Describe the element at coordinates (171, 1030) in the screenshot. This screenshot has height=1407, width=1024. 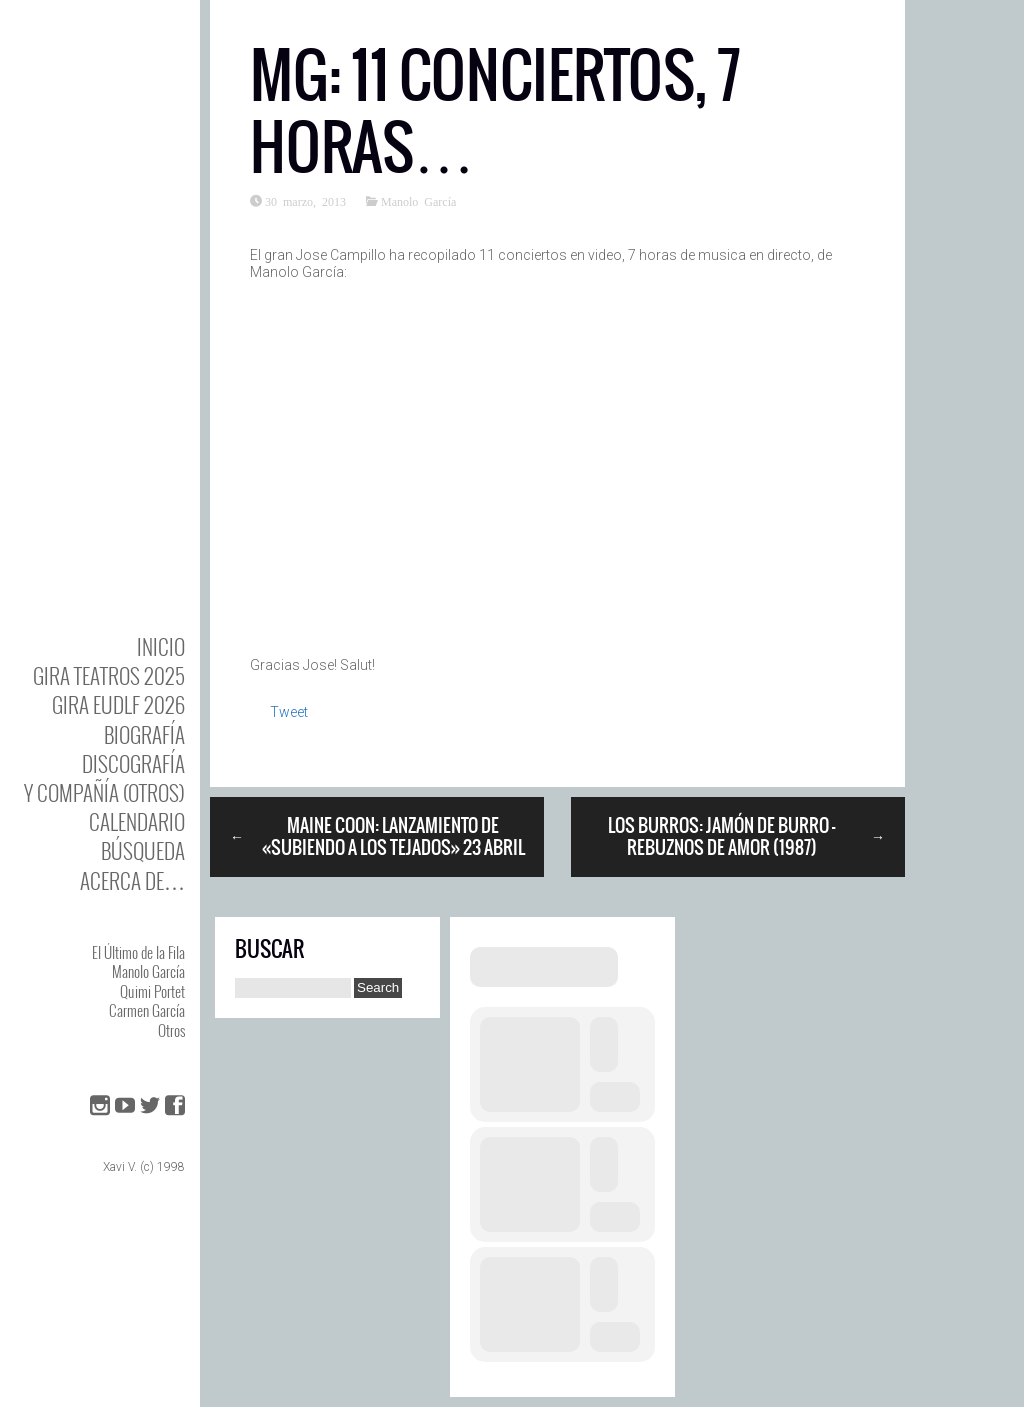
I see `Otros` at that location.